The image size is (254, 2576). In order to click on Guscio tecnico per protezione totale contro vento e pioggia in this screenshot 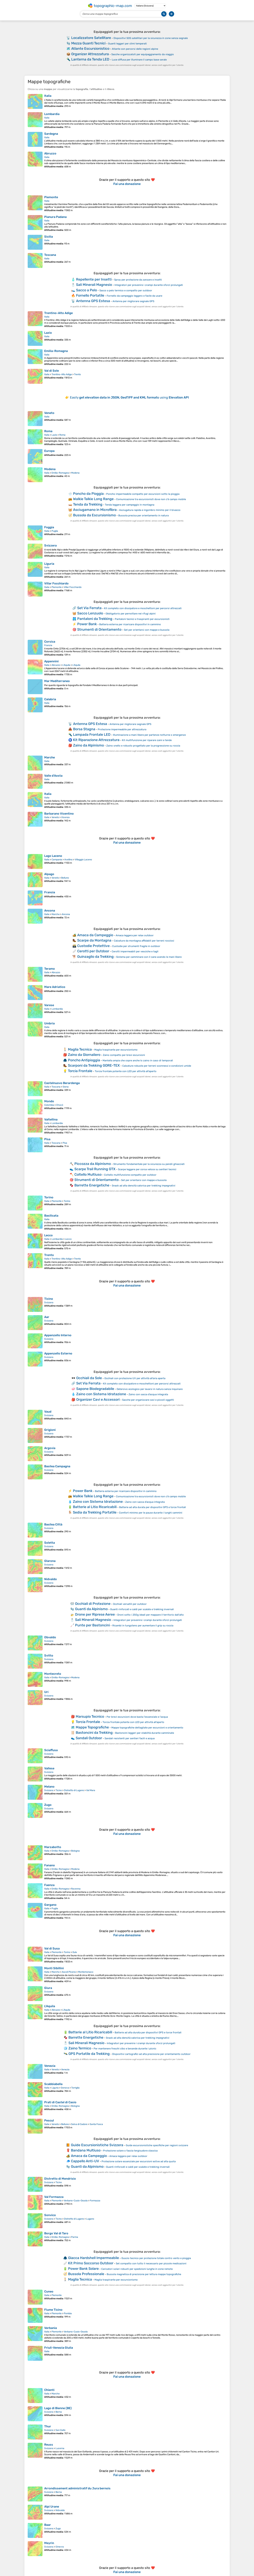, I will do `click(156, 2258)`.